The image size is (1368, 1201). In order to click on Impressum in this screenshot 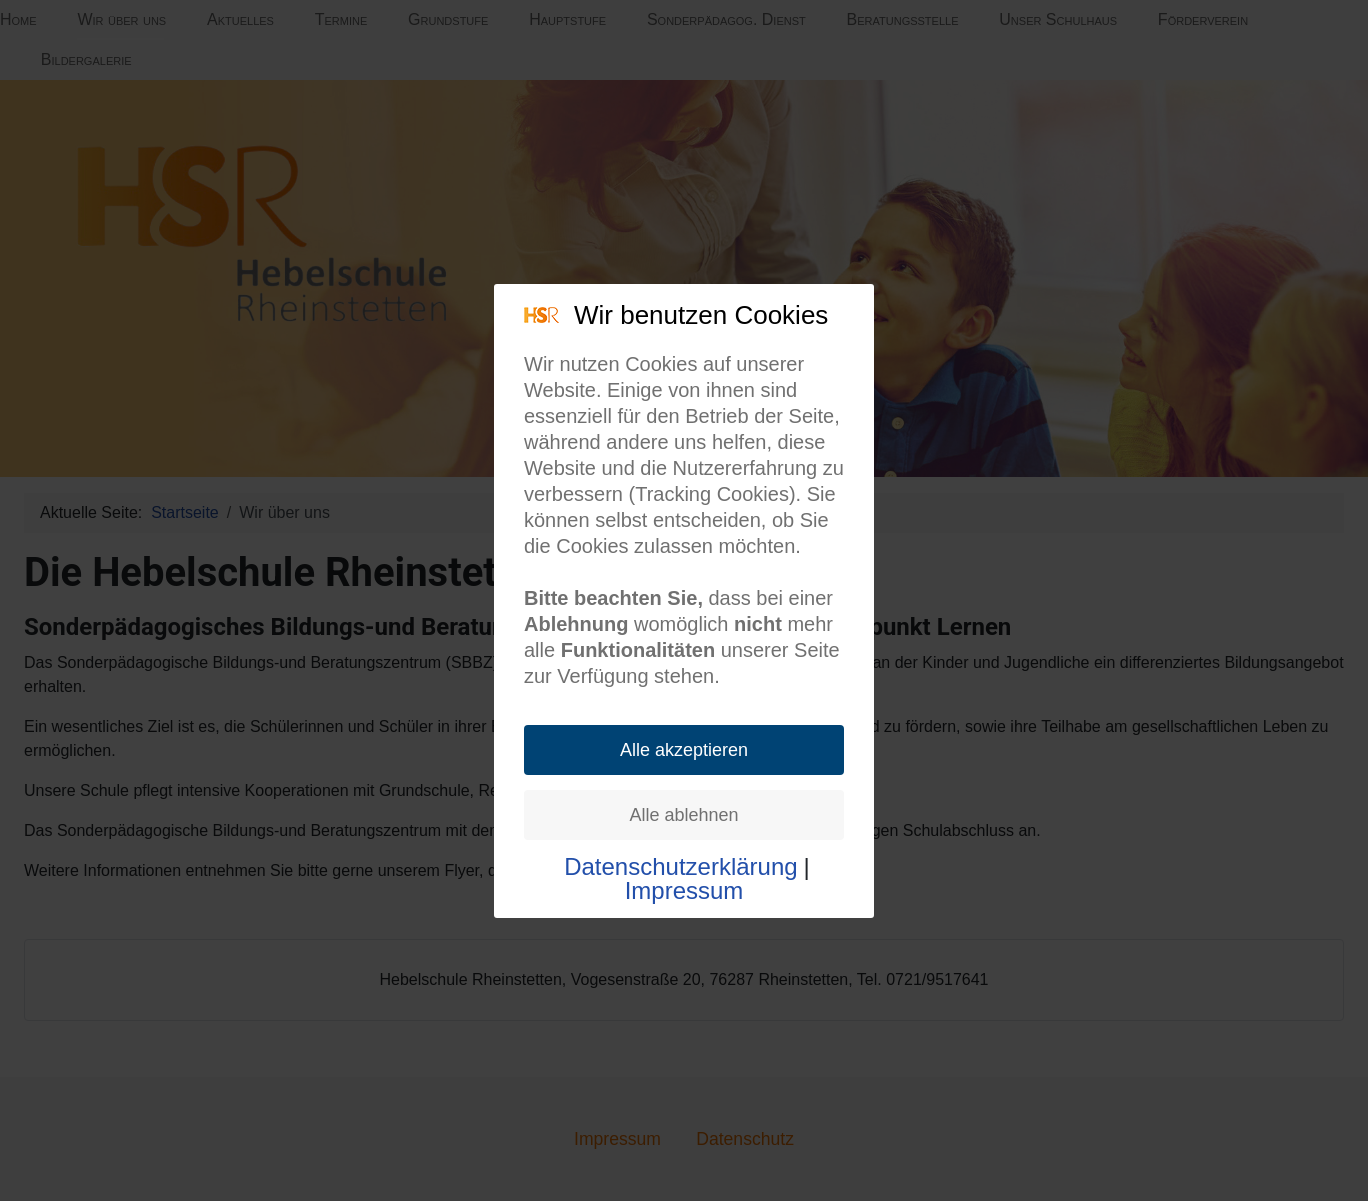, I will do `click(684, 891)`.